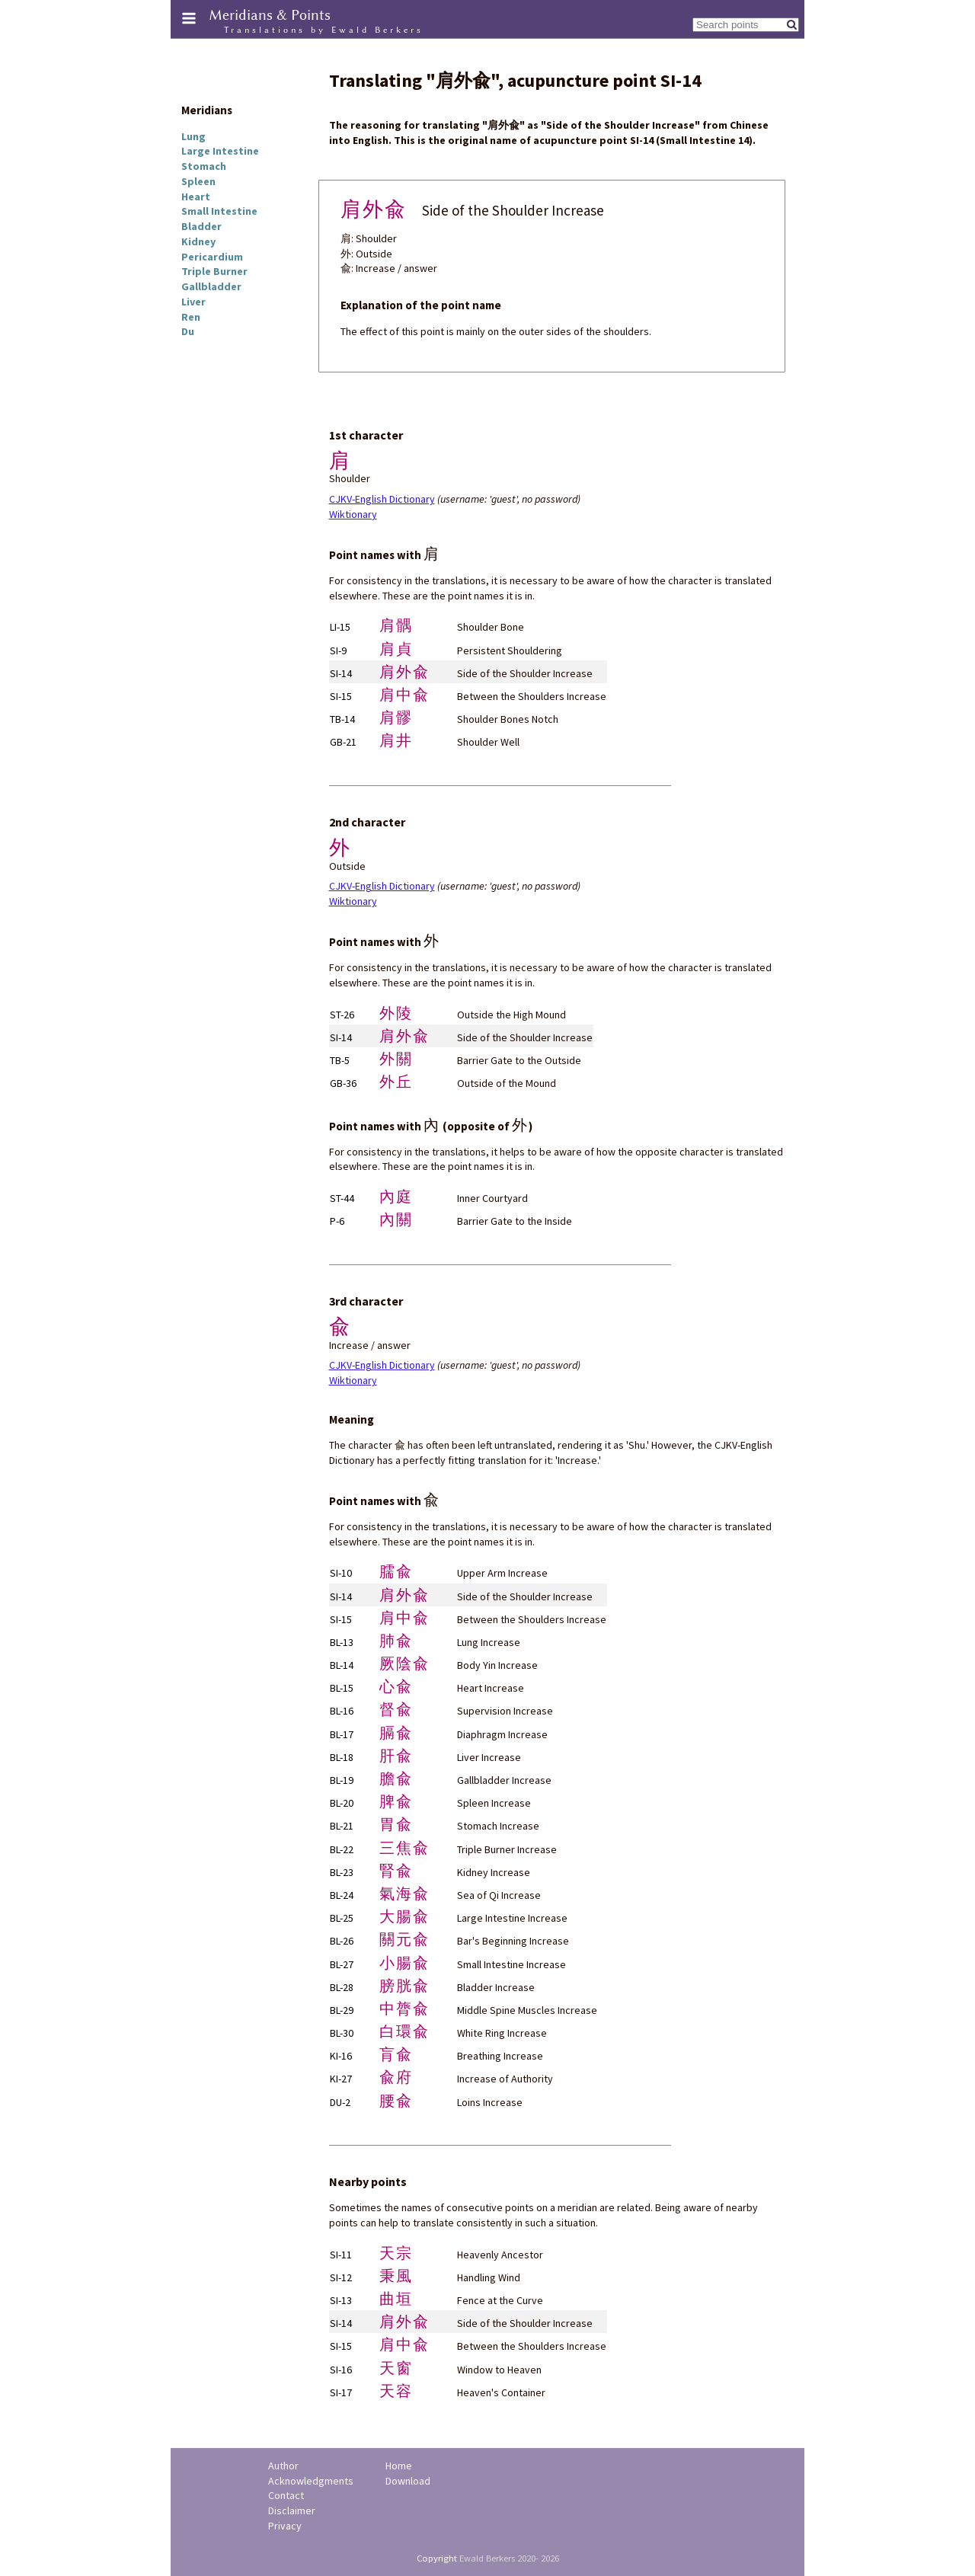 This screenshot has width=975, height=2576. Describe the element at coordinates (341, 1987) in the screenshot. I see `BL-28` at that location.